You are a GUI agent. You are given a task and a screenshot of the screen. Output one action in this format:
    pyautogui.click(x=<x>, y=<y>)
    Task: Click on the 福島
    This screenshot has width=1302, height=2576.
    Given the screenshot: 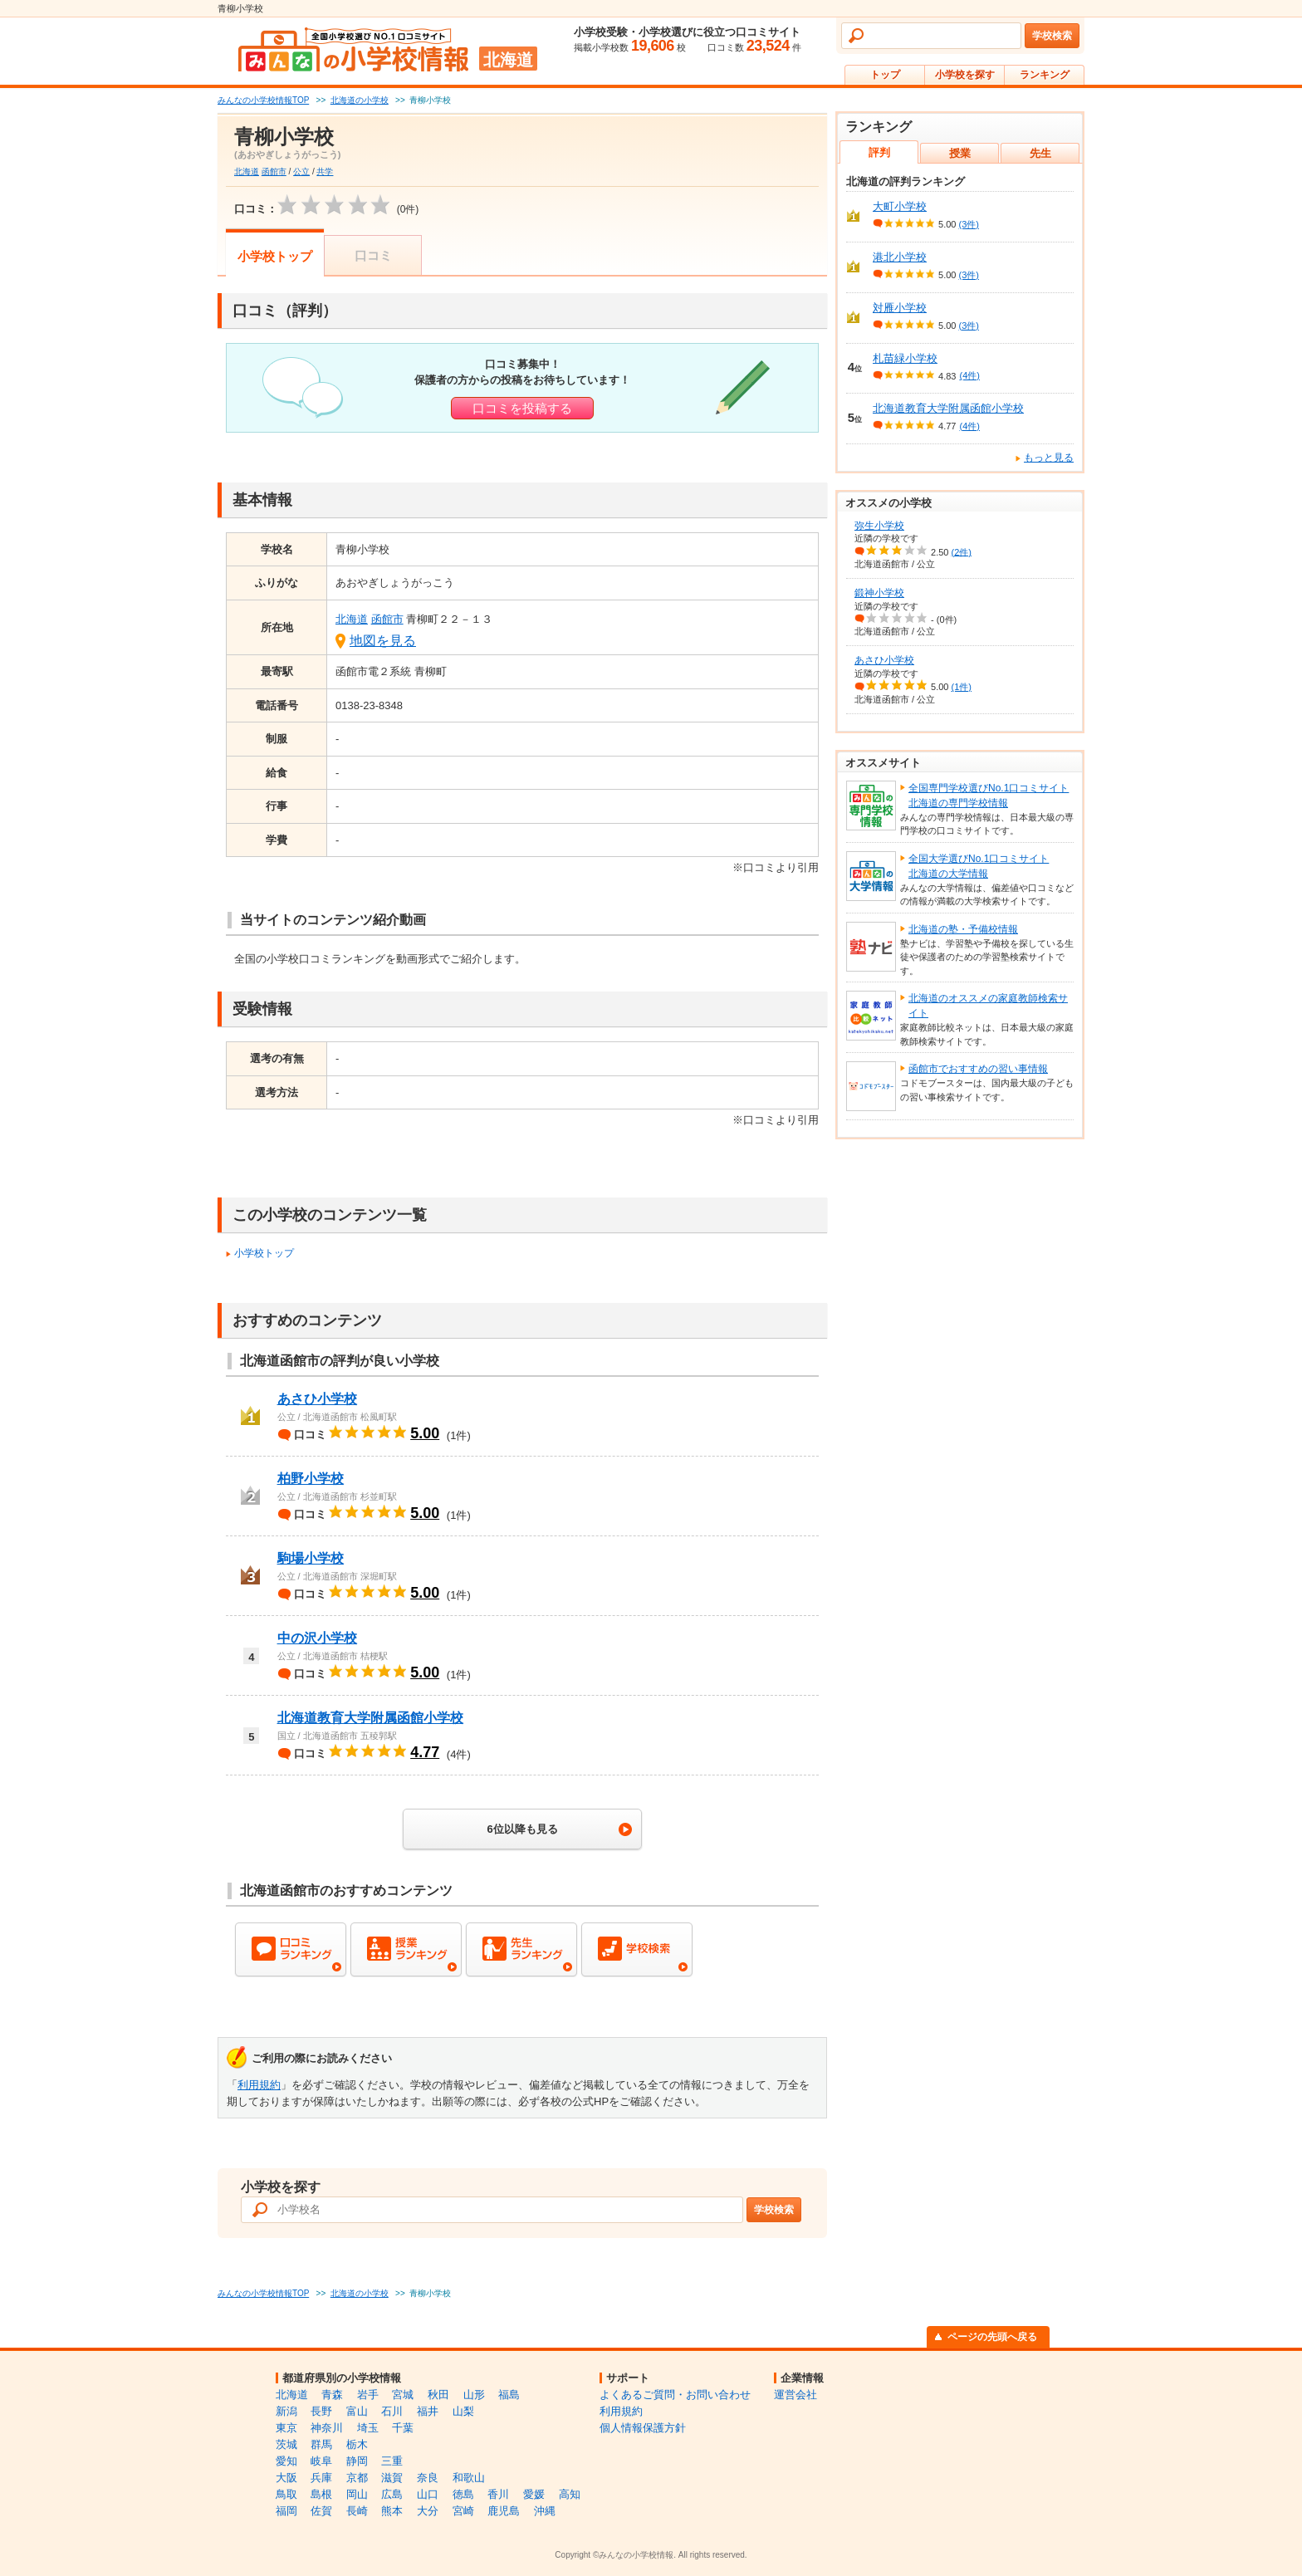 What is the action you would take?
    pyautogui.click(x=509, y=2394)
    